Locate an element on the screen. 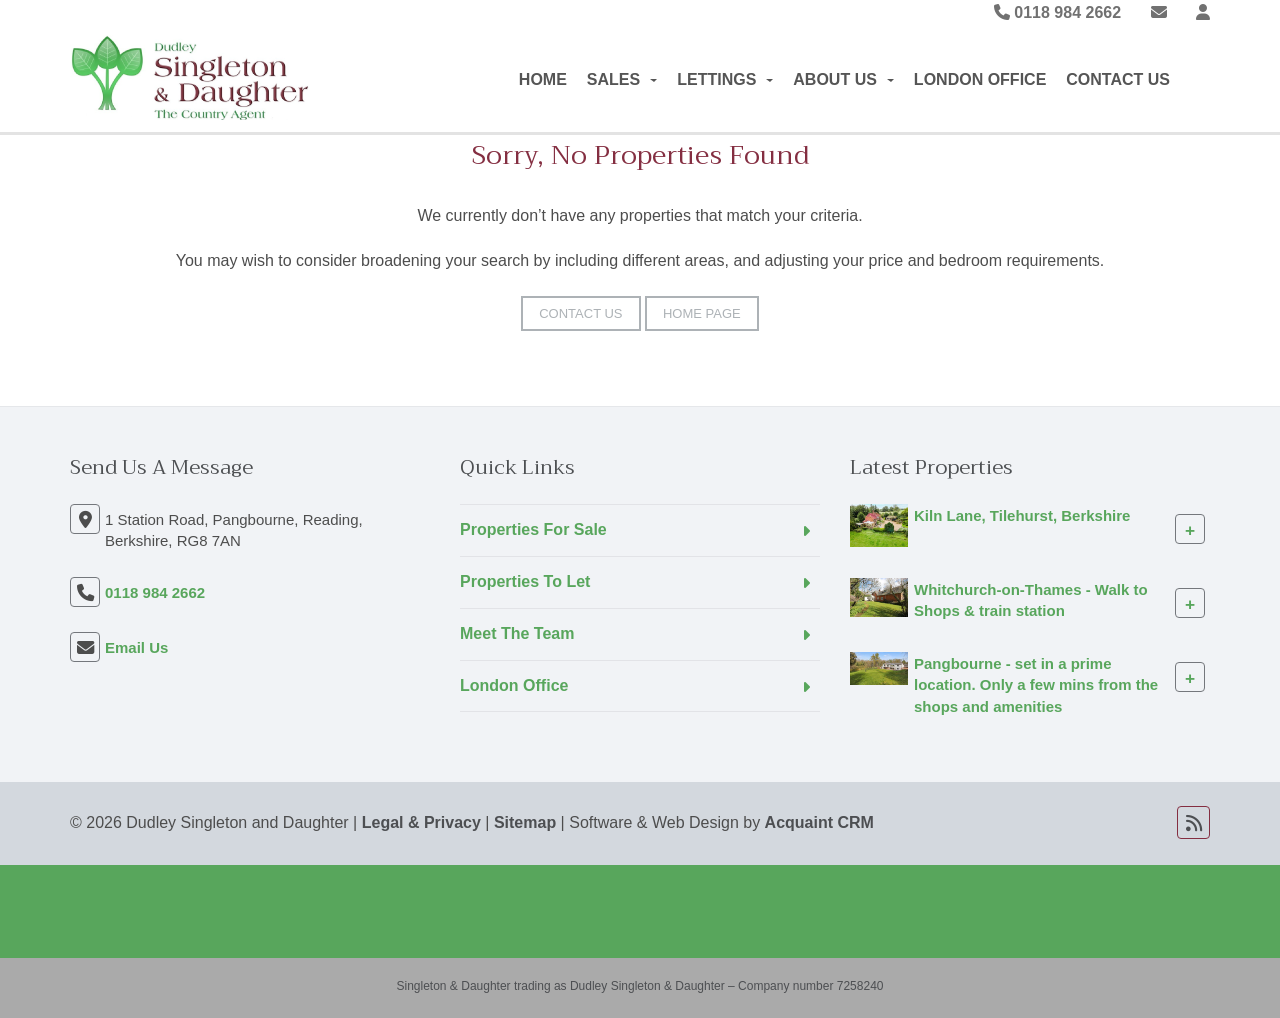 The width and height of the screenshot is (1280, 1018). Contact Us is located at coordinates (1118, 79).